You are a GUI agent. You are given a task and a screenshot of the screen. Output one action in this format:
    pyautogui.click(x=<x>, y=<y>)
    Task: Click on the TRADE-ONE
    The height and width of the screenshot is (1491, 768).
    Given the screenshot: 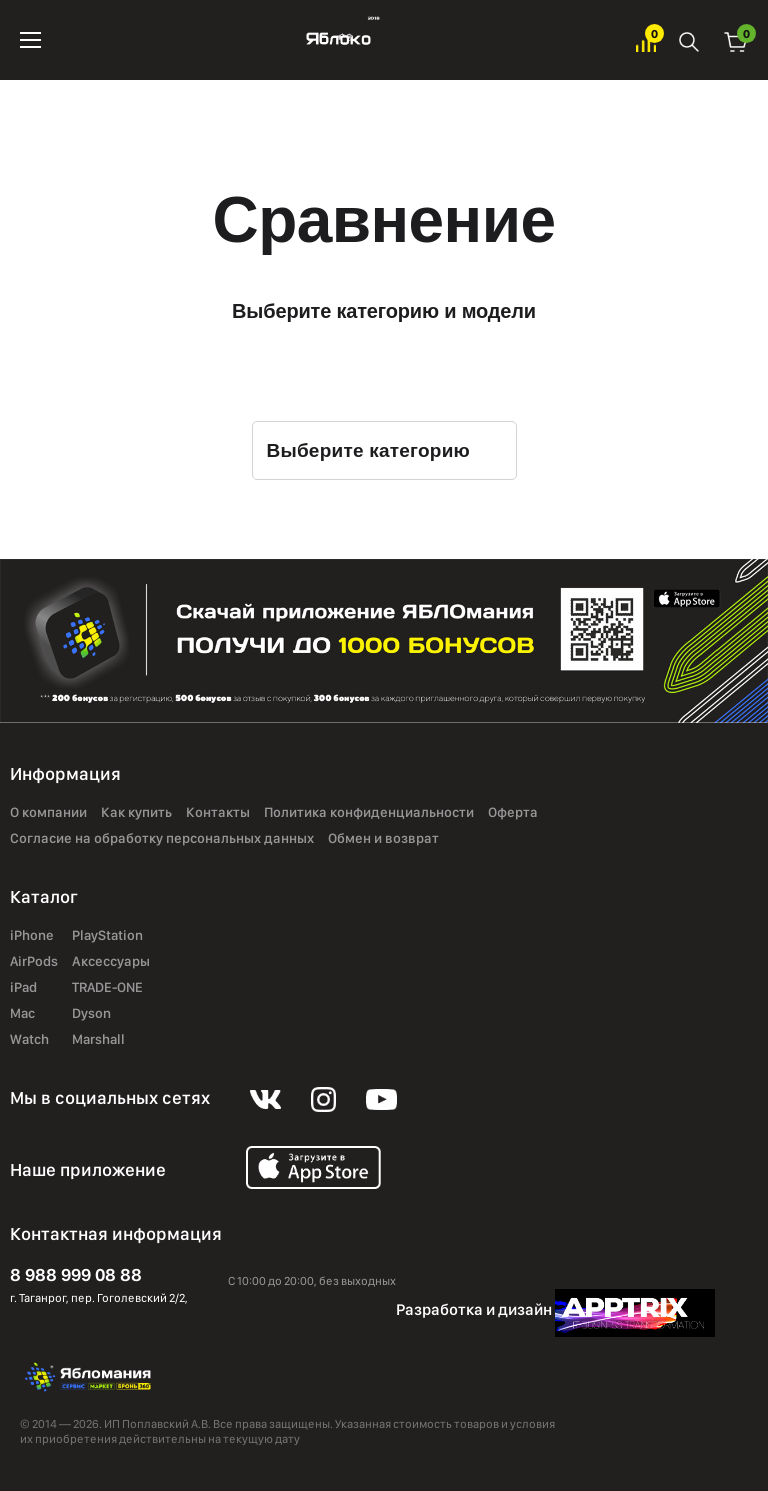 What is the action you would take?
    pyautogui.click(x=107, y=987)
    